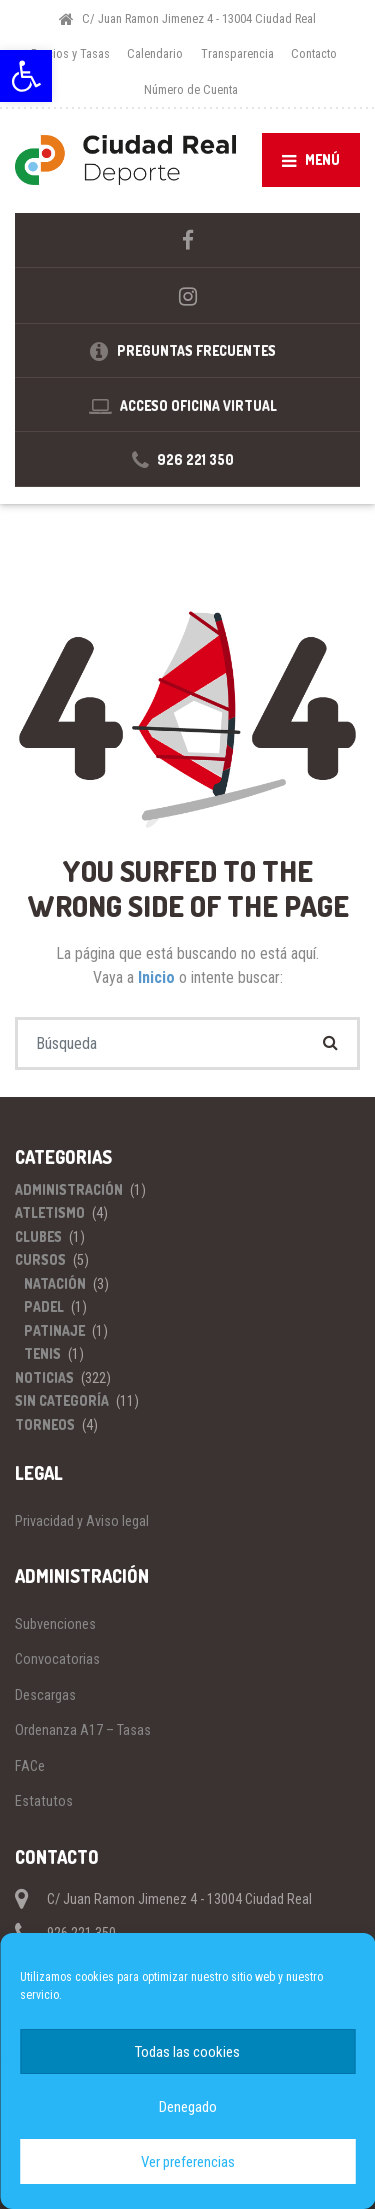 This screenshot has height=2209, width=375. I want to click on FACe [link], so click(30, 1766).